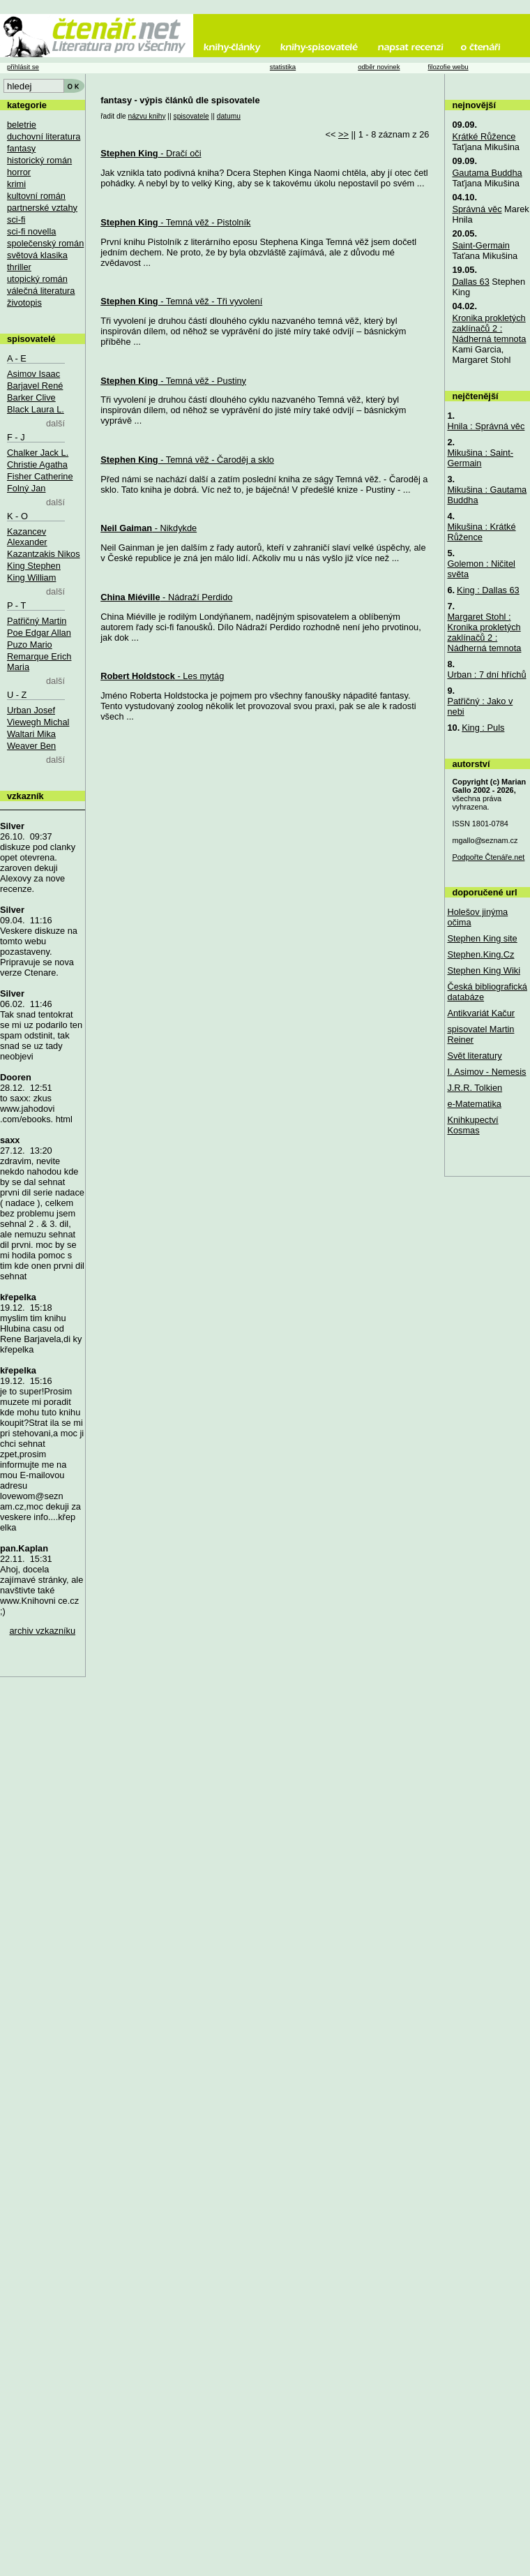 The height and width of the screenshot is (2576, 530). What do you see at coordinates (283, 66) in the screenshot?
I see `statistika` at bounding box center [283, 66].